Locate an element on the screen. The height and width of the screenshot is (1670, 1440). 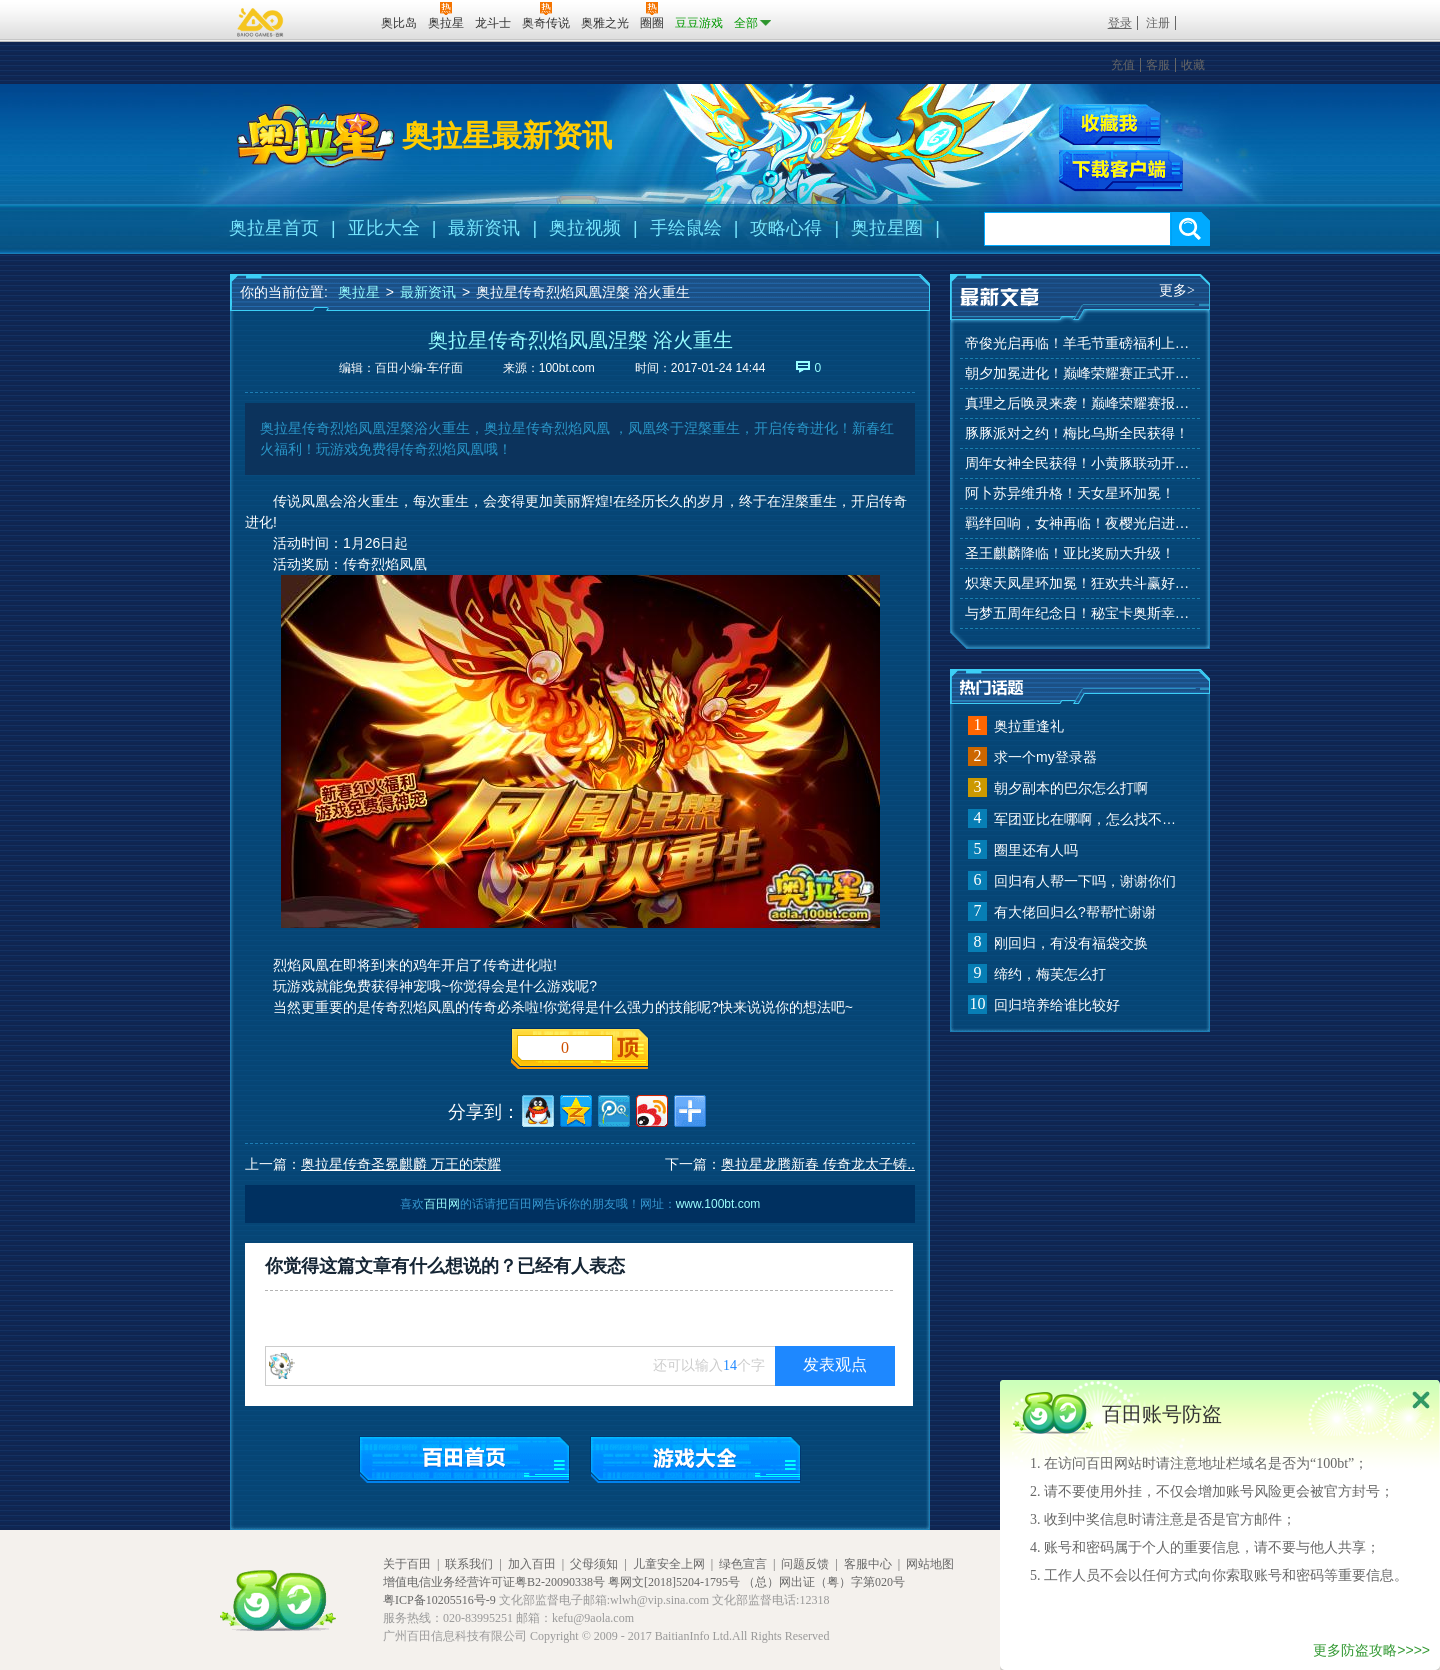
圣王麒麟降临！亚比奖励大升级！ is located at coordinates (1070, 553).